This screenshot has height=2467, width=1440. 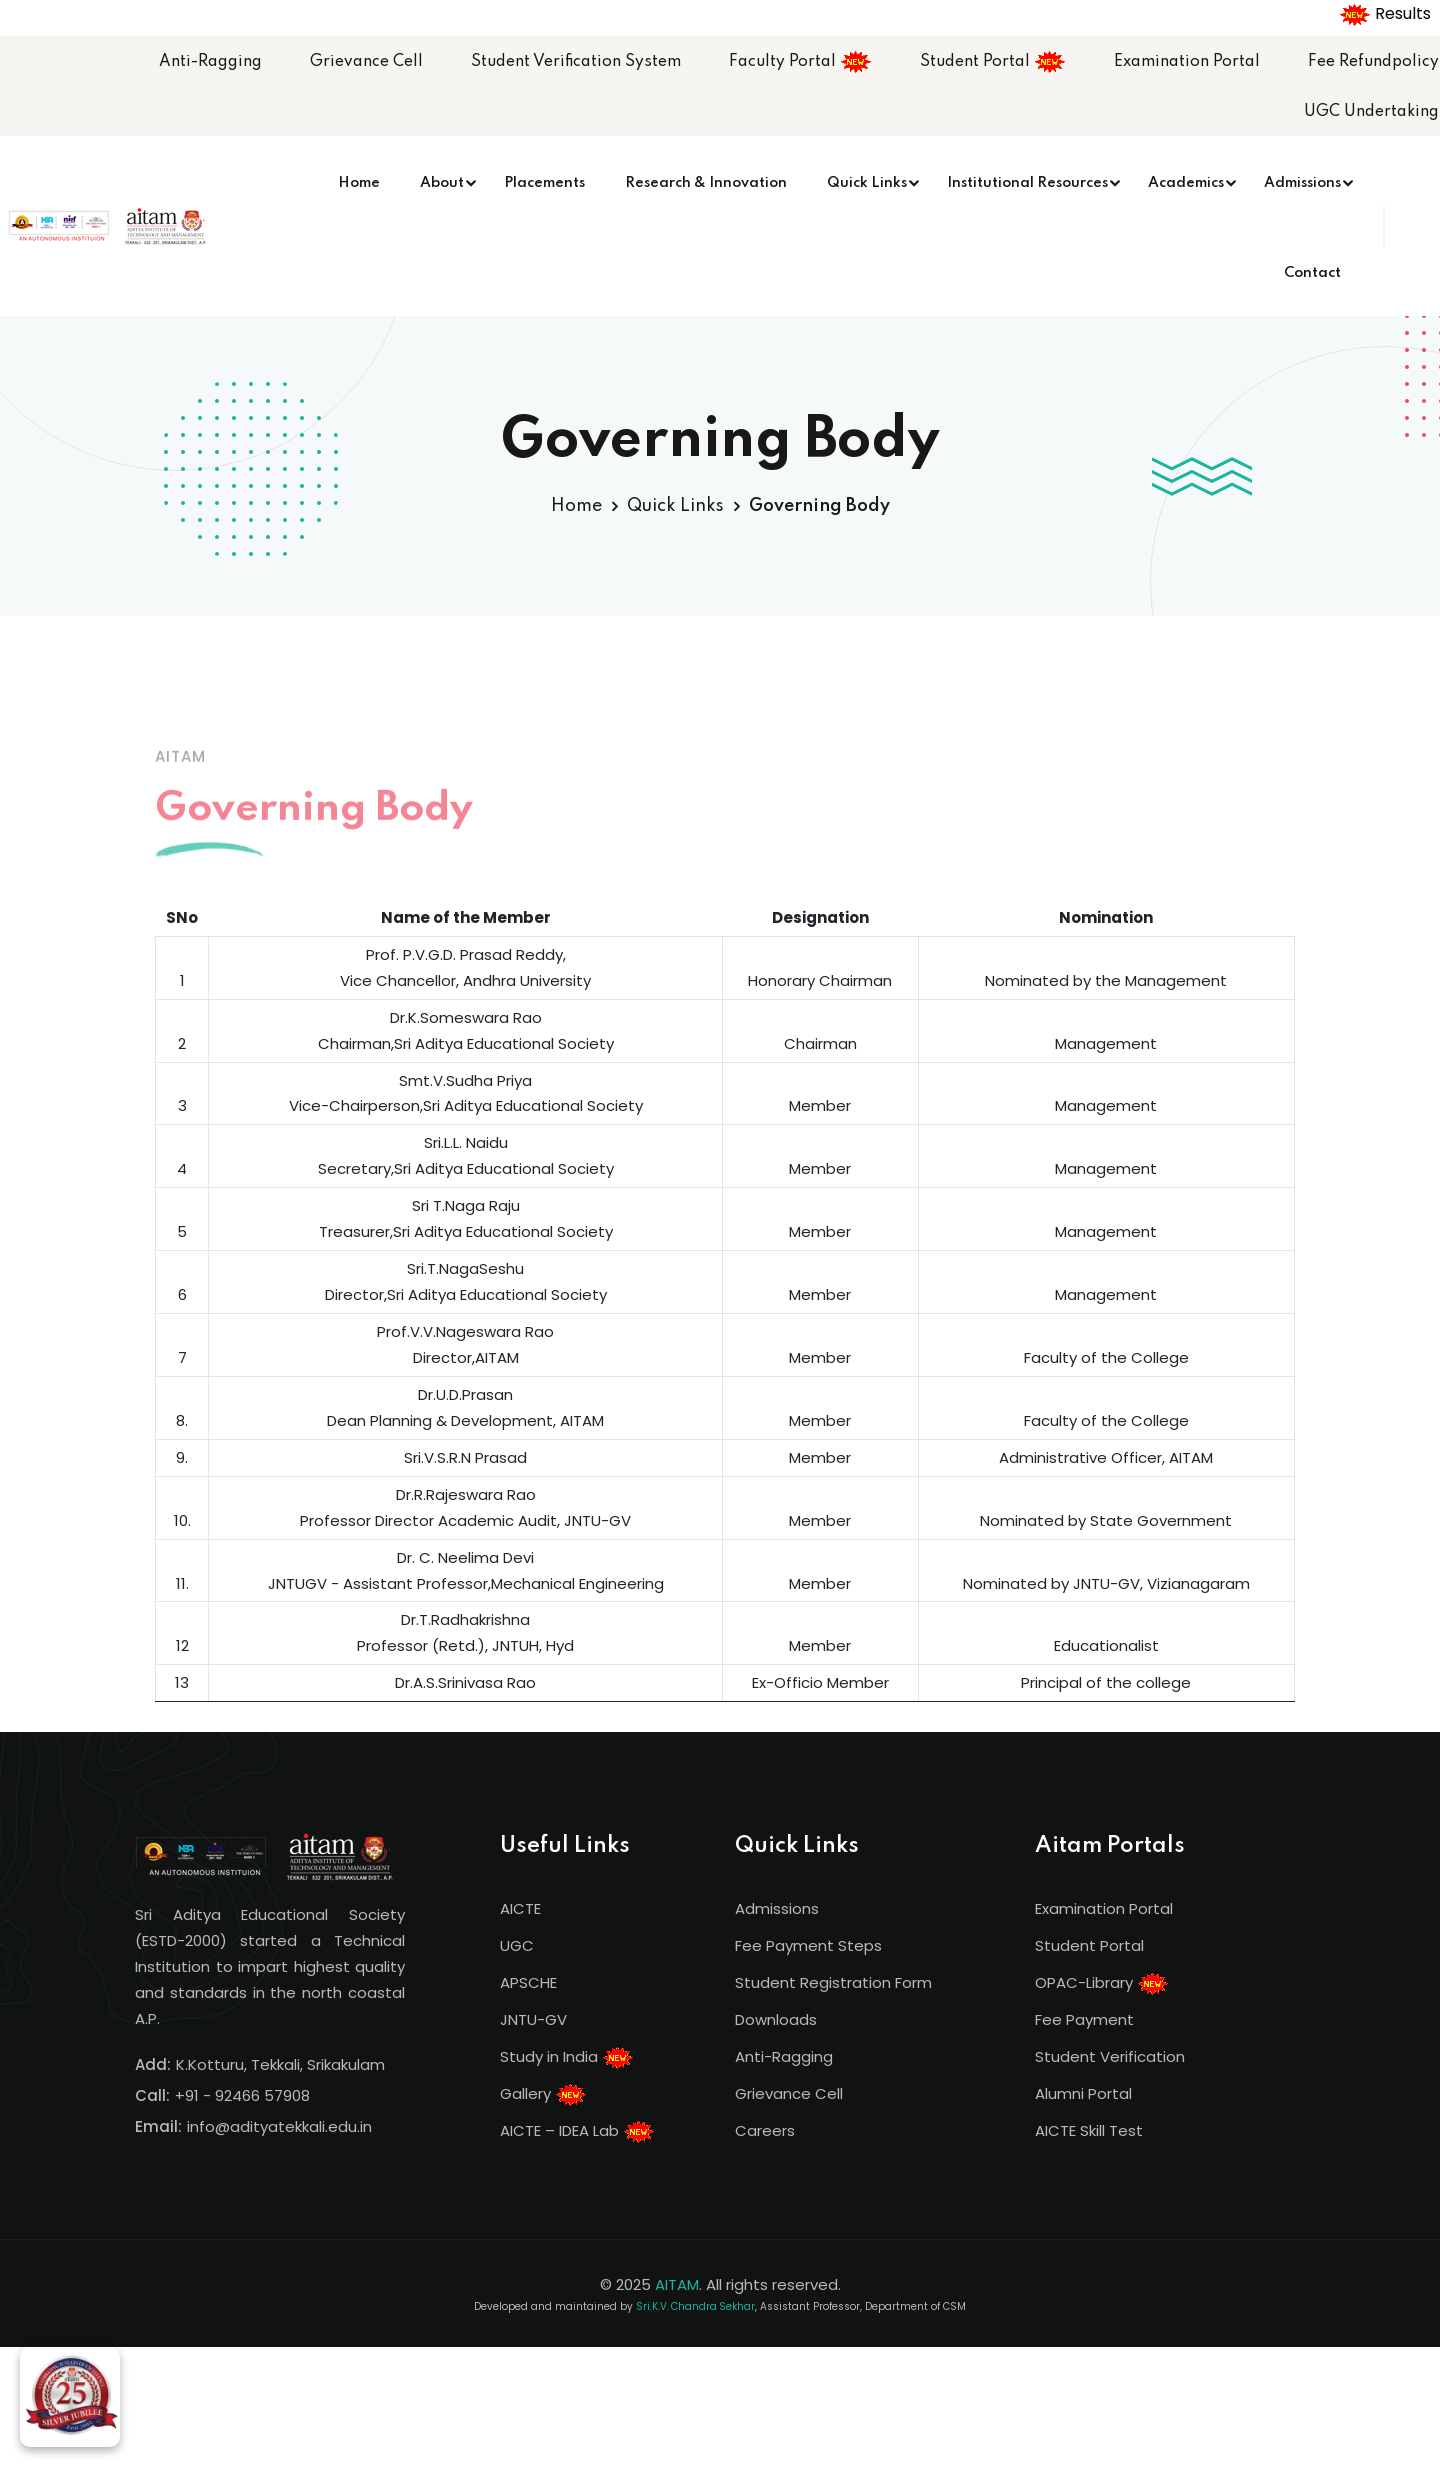 What do you see at coordinates (833, 1982) in the screenshot?
I see `Student Registration Form` at bounding box center [833, 1982].